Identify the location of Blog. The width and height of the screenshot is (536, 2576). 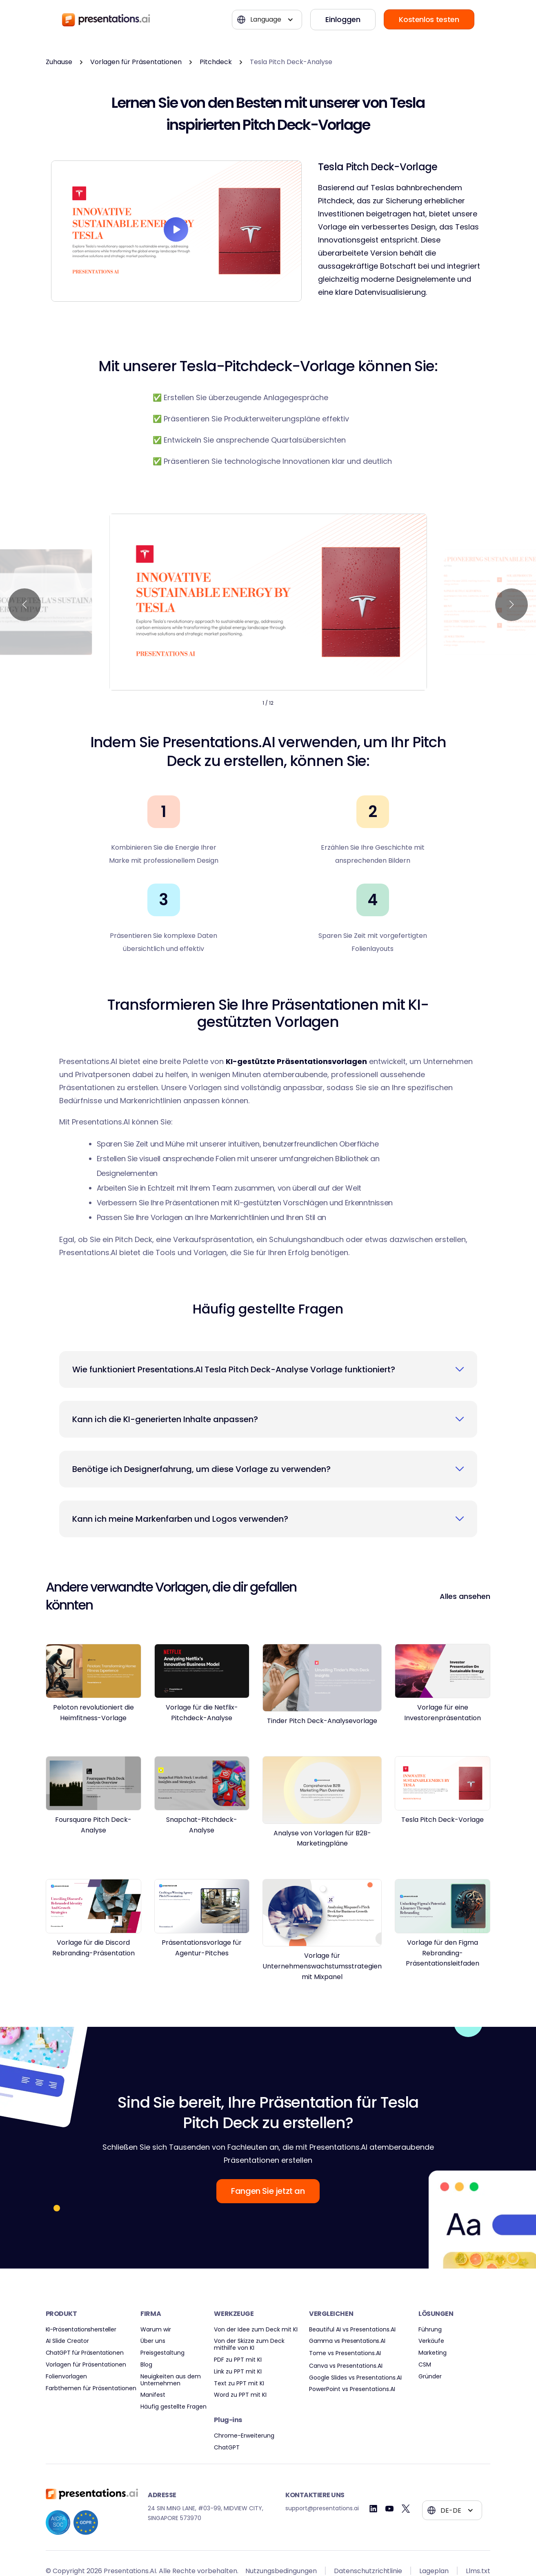
(146, 2364).